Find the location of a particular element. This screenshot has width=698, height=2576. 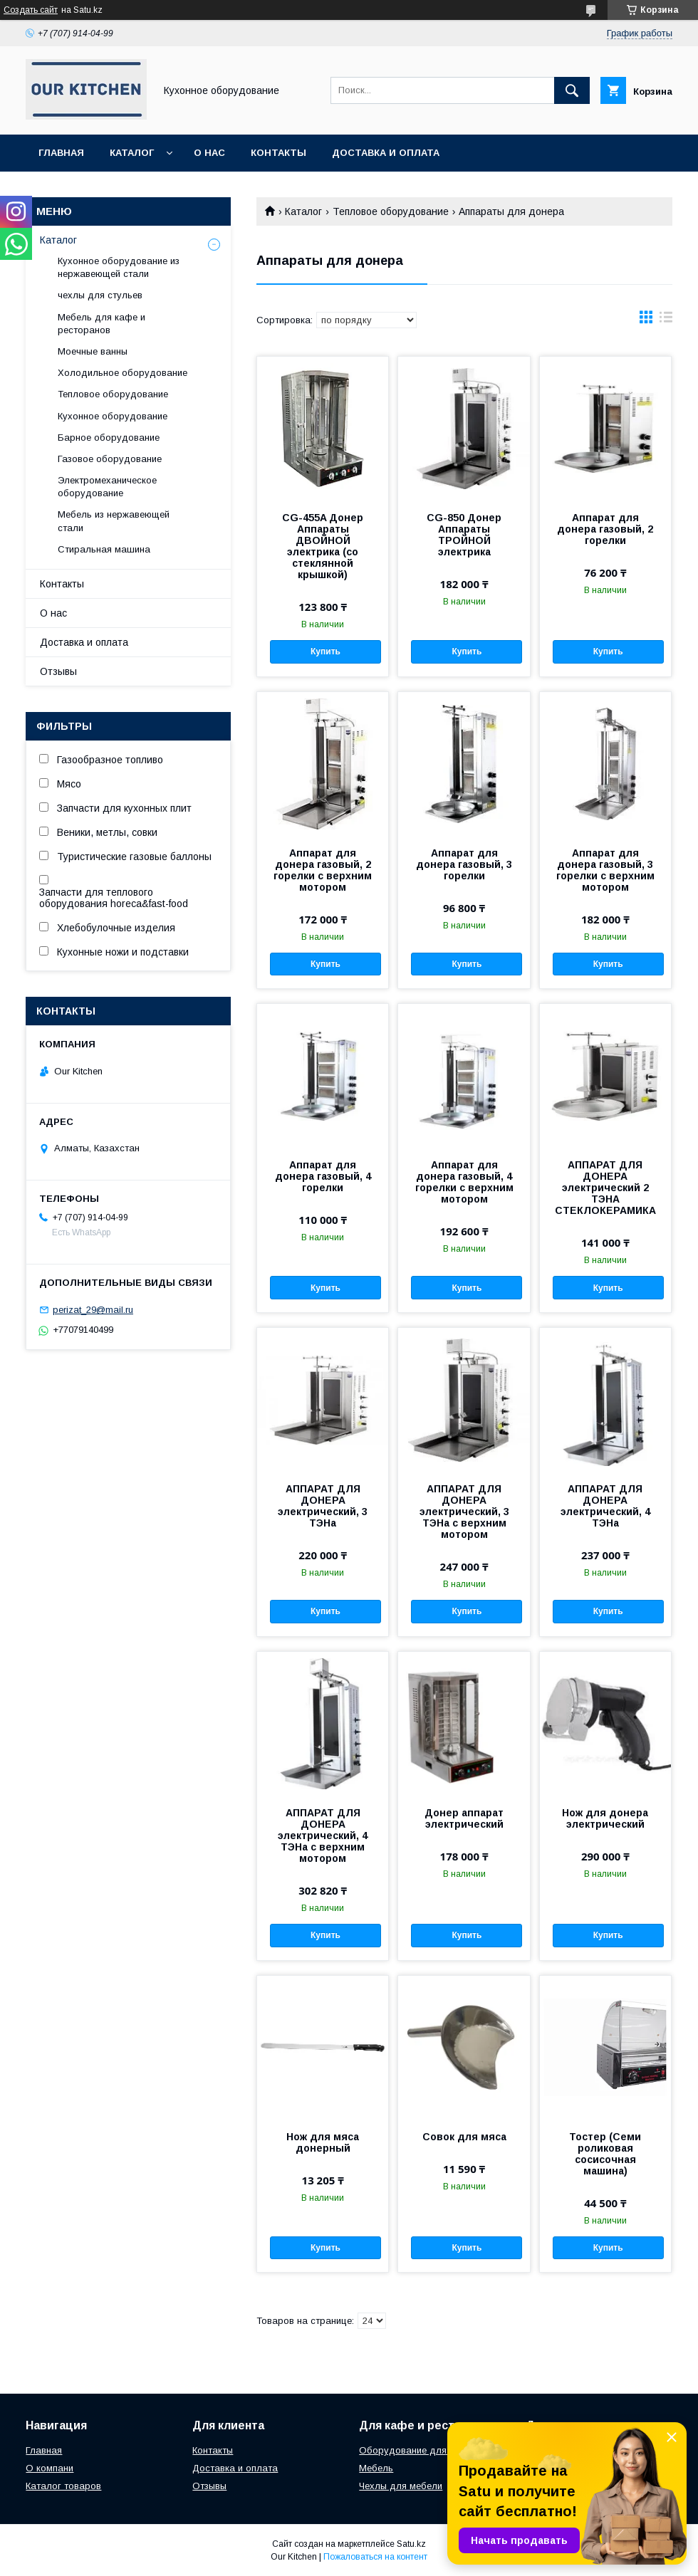

Газовое оборудование is located at coordinates (110, 459).